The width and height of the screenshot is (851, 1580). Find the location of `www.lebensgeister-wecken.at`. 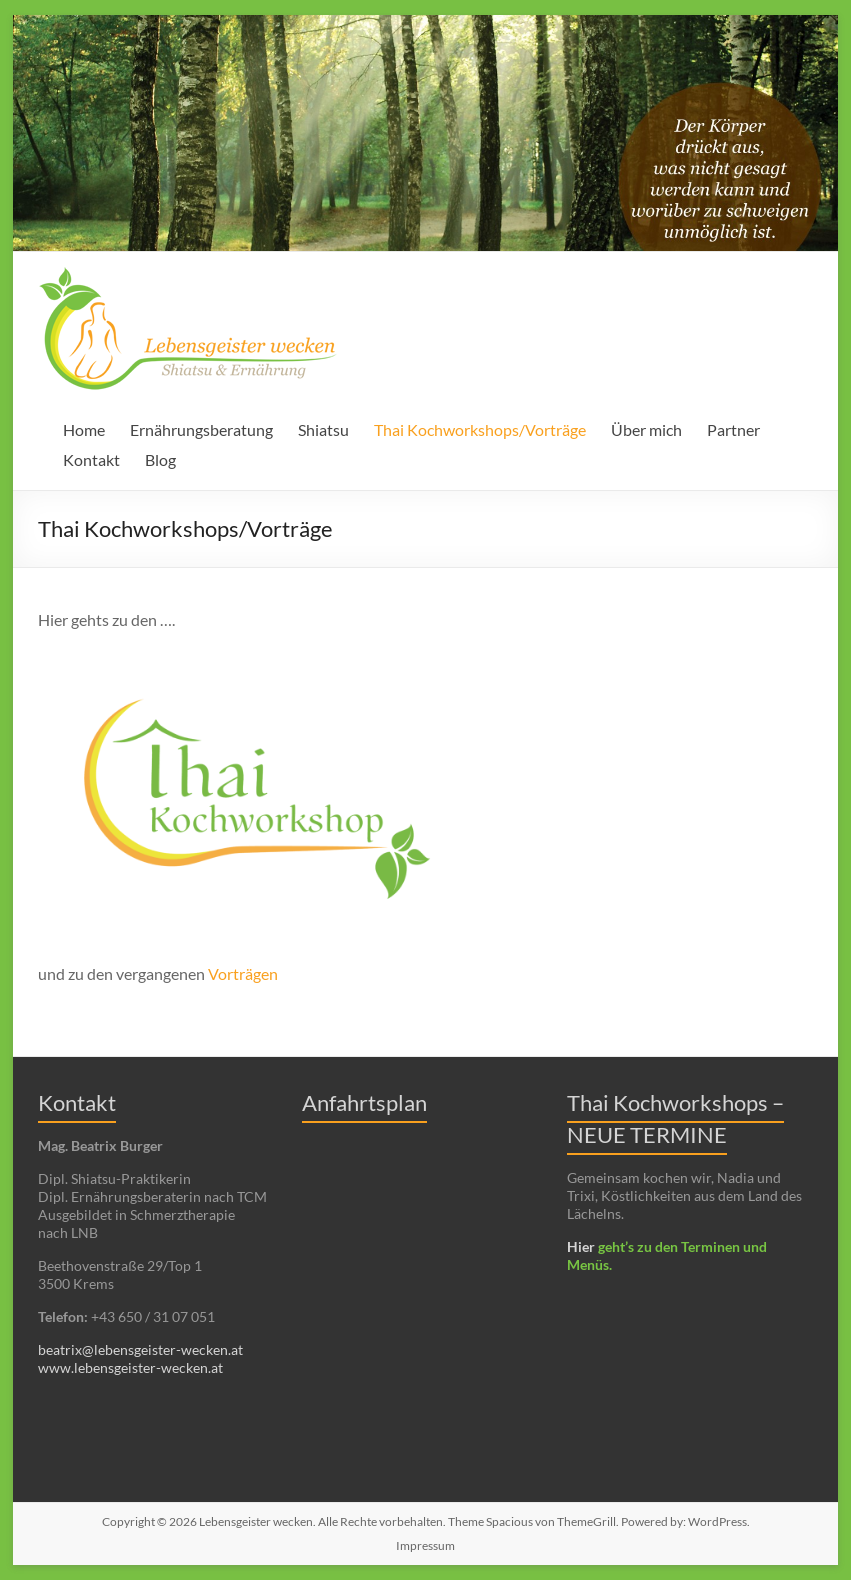

www.lebensgeister-wecken.at is located at coordinates (130, 1367).